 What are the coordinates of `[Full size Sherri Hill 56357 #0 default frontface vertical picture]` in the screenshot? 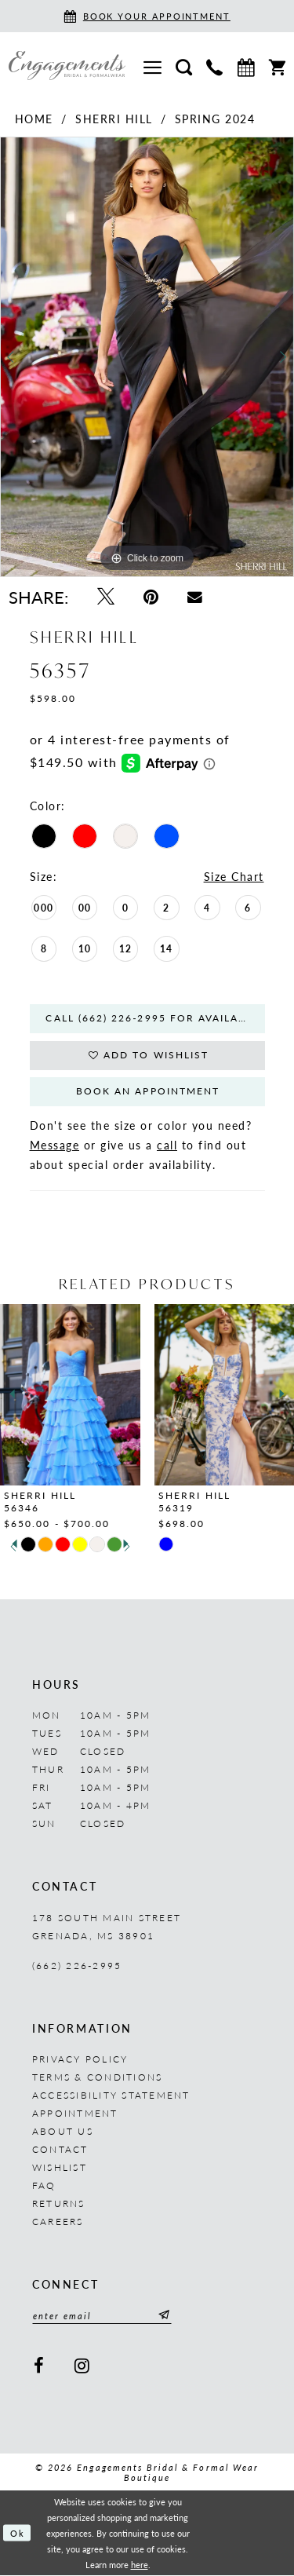 It's located at (147, 357).